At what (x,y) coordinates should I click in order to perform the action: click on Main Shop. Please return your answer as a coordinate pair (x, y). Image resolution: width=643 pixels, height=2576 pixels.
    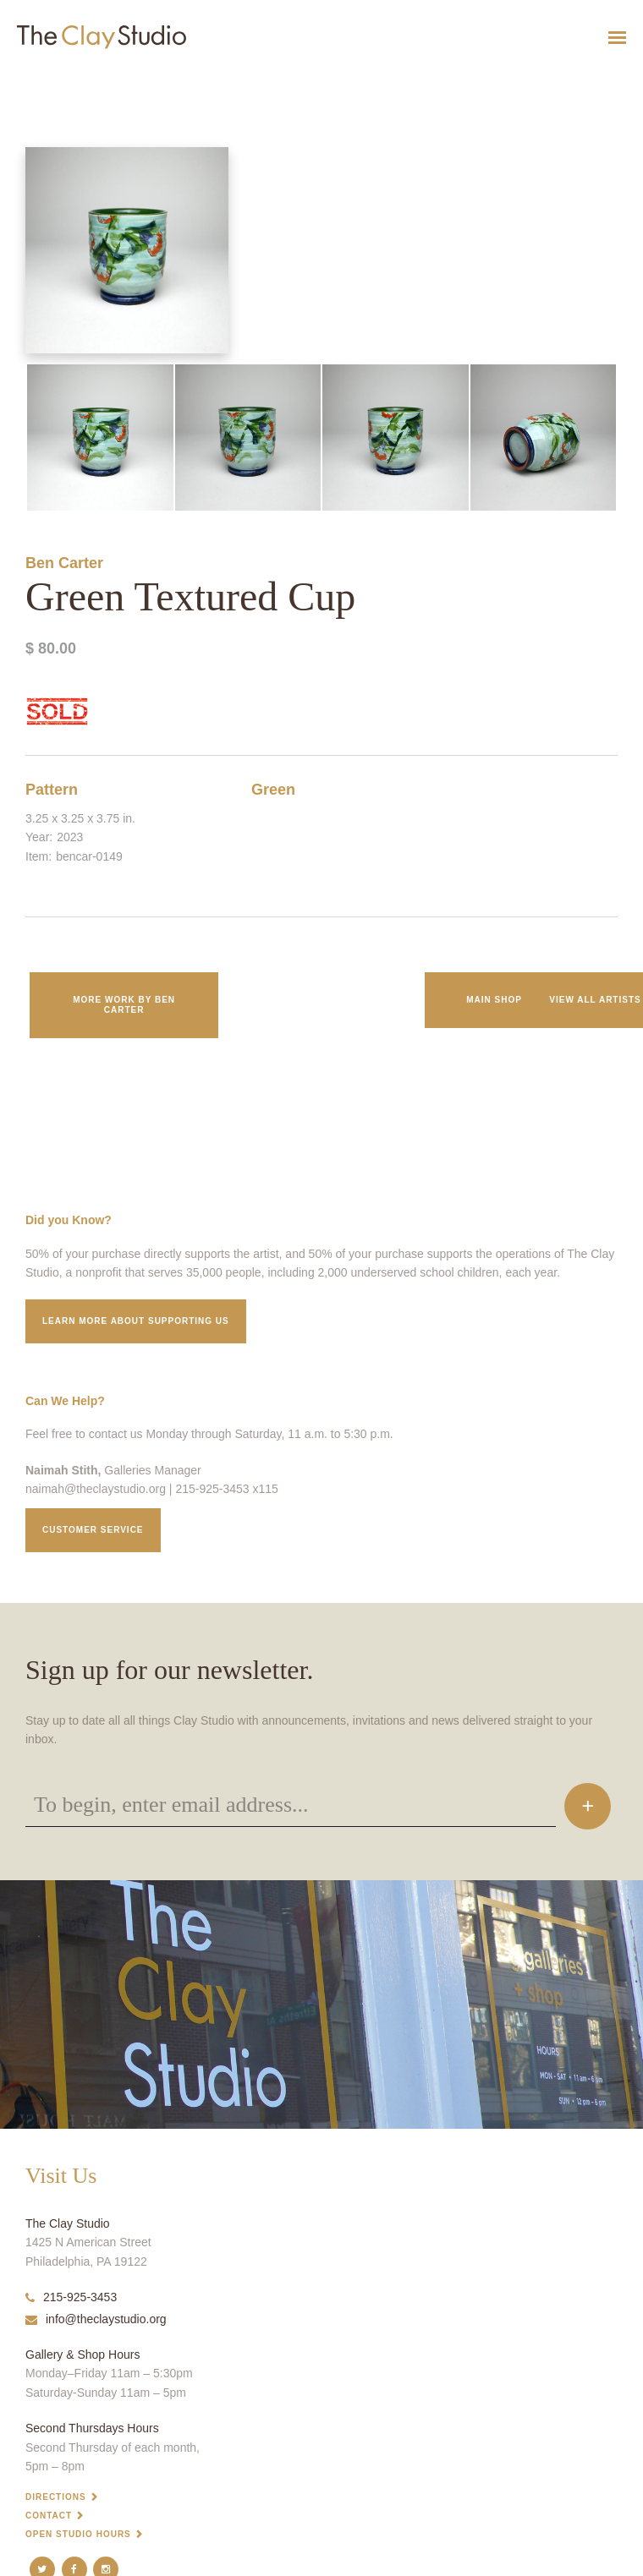
    Looking at the image, I should click on (494, 999).